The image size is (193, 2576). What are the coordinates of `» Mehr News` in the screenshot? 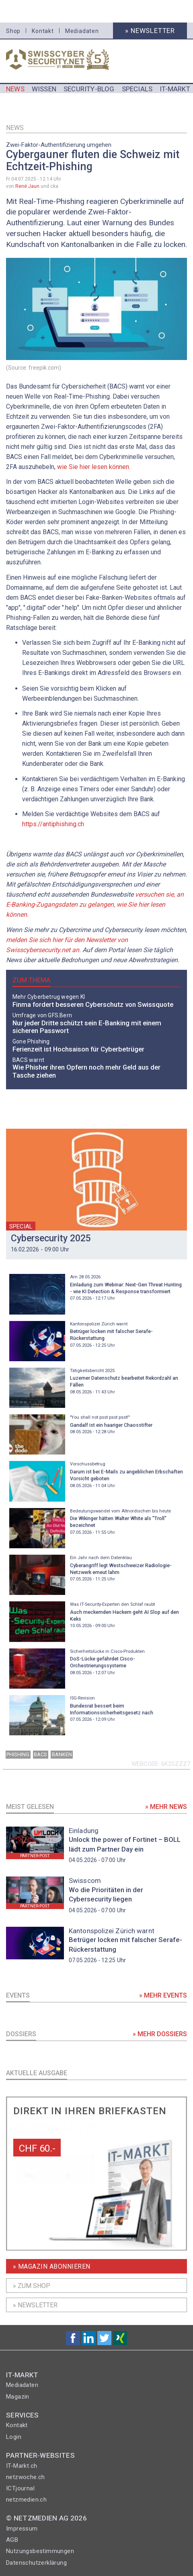 It's located at (166, 1807).